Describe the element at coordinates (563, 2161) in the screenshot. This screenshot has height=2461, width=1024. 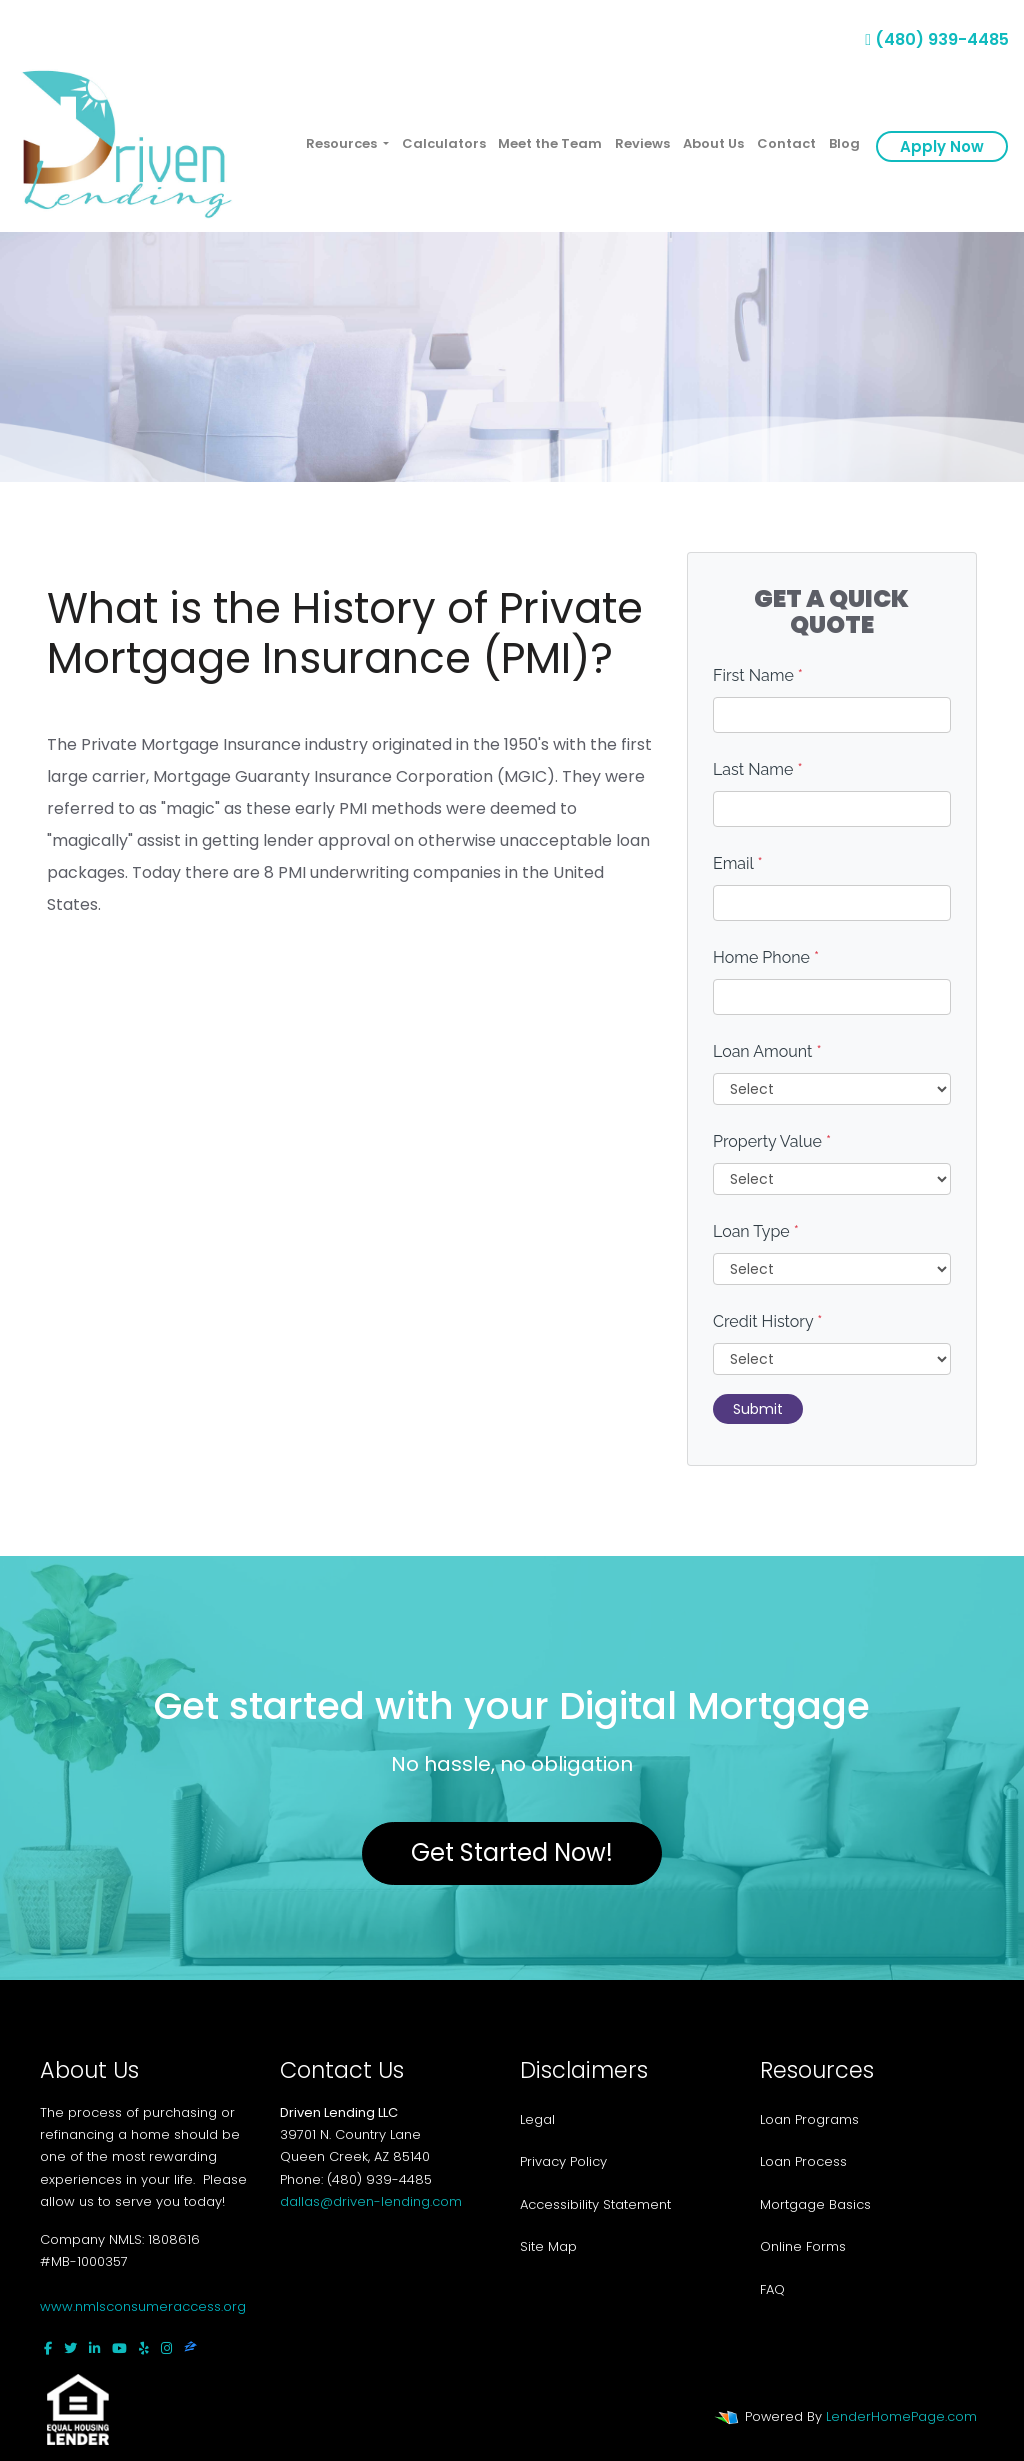
I see `Privacy Policy` at that location.